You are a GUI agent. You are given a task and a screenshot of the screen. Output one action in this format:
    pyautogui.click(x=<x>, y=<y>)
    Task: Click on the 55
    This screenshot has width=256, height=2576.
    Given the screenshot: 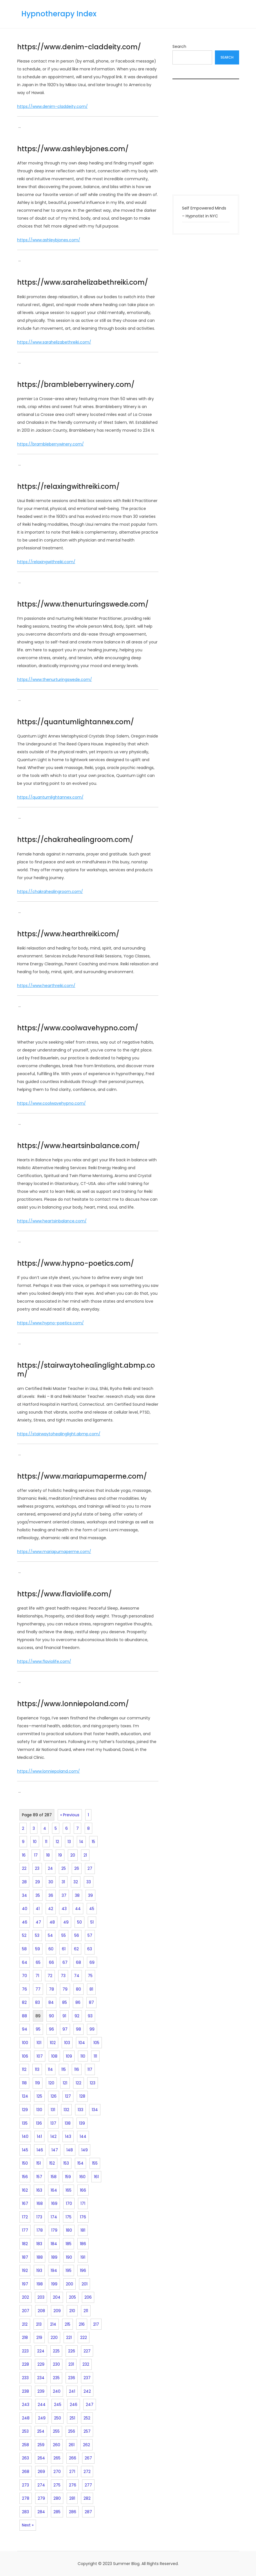 What is the action you would take?
    pyautogui.click(x=63, y=1935)
    